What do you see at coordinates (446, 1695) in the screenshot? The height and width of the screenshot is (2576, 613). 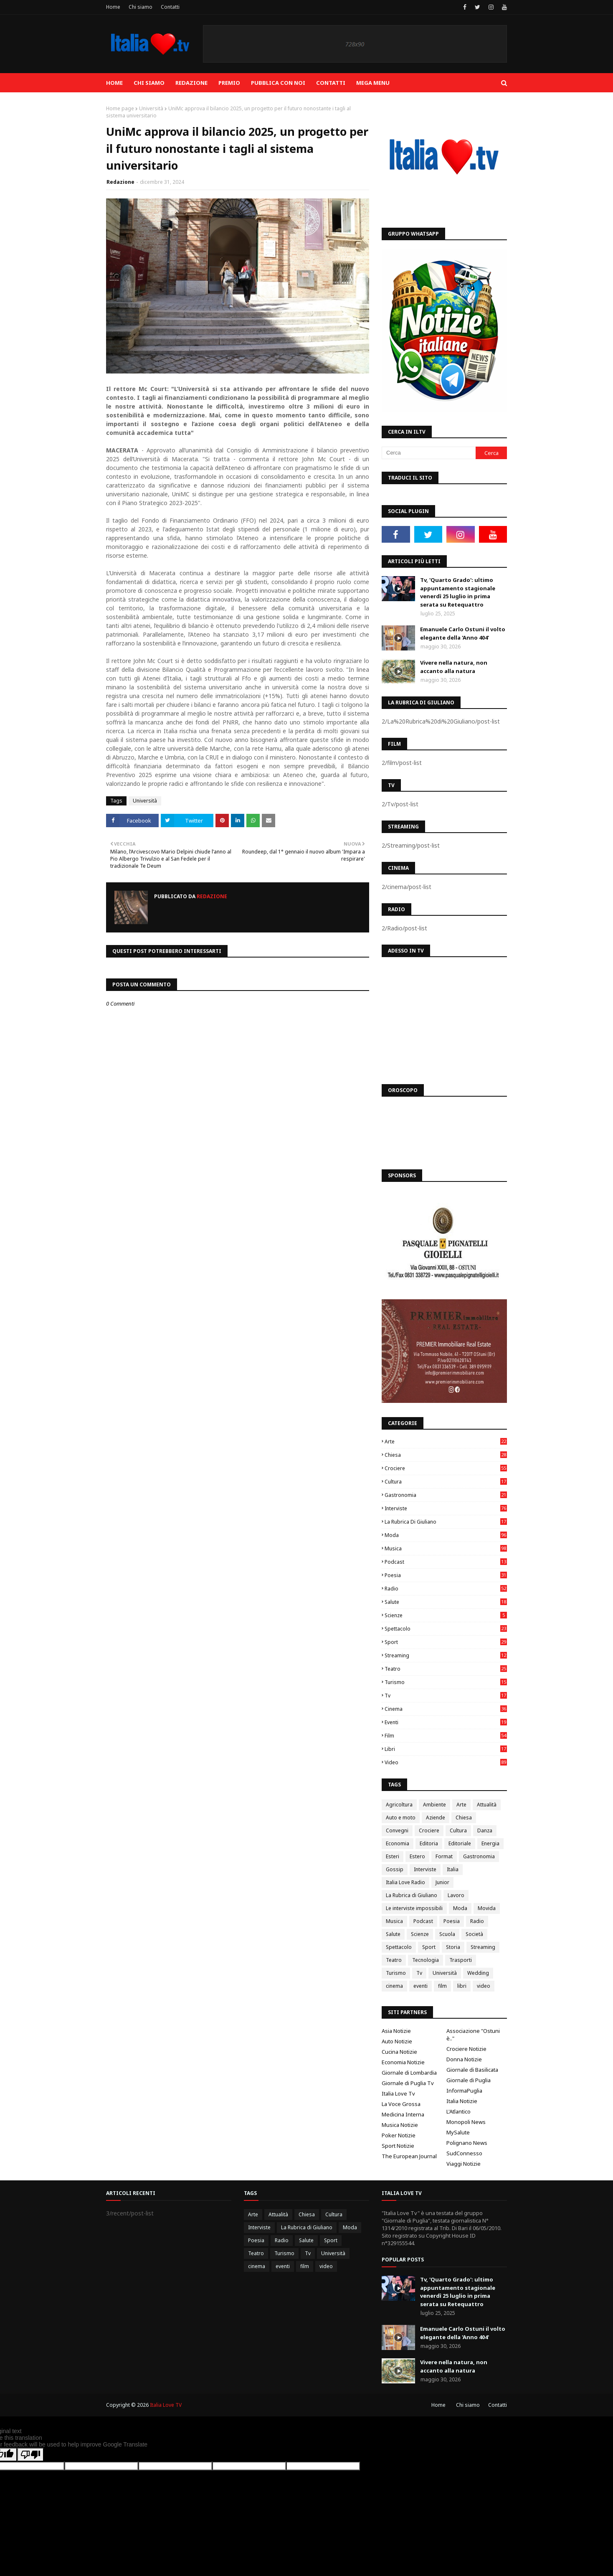 I see `Tv` at bounding box center [446, 1695].